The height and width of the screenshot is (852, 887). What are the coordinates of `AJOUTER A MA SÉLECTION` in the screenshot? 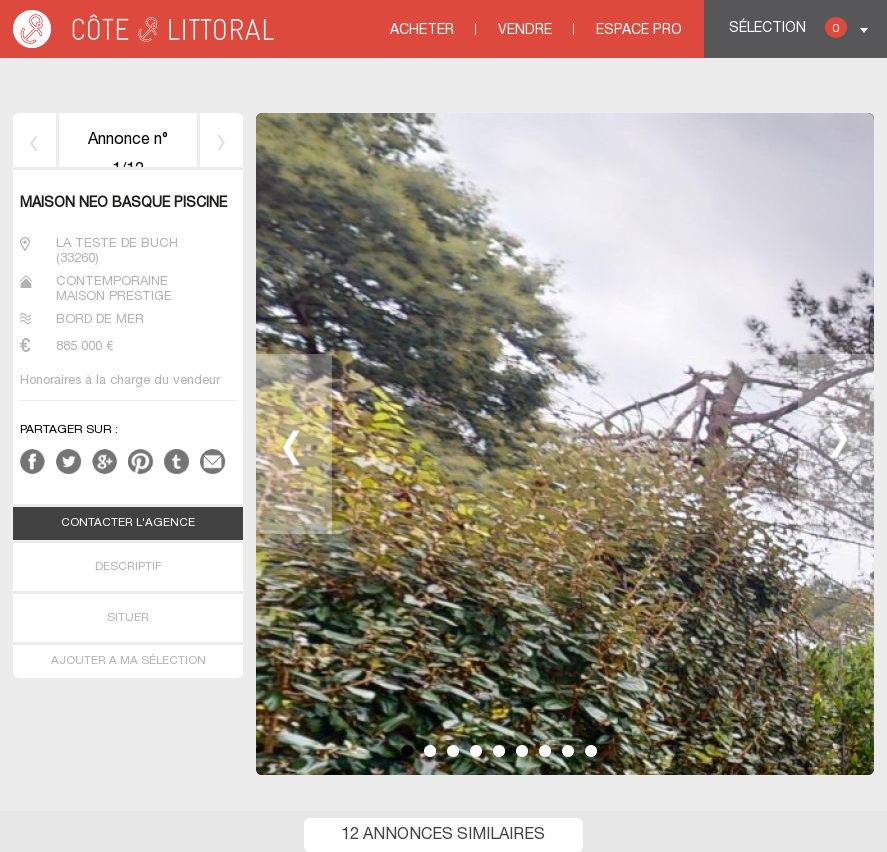 It's located at (128, 661).